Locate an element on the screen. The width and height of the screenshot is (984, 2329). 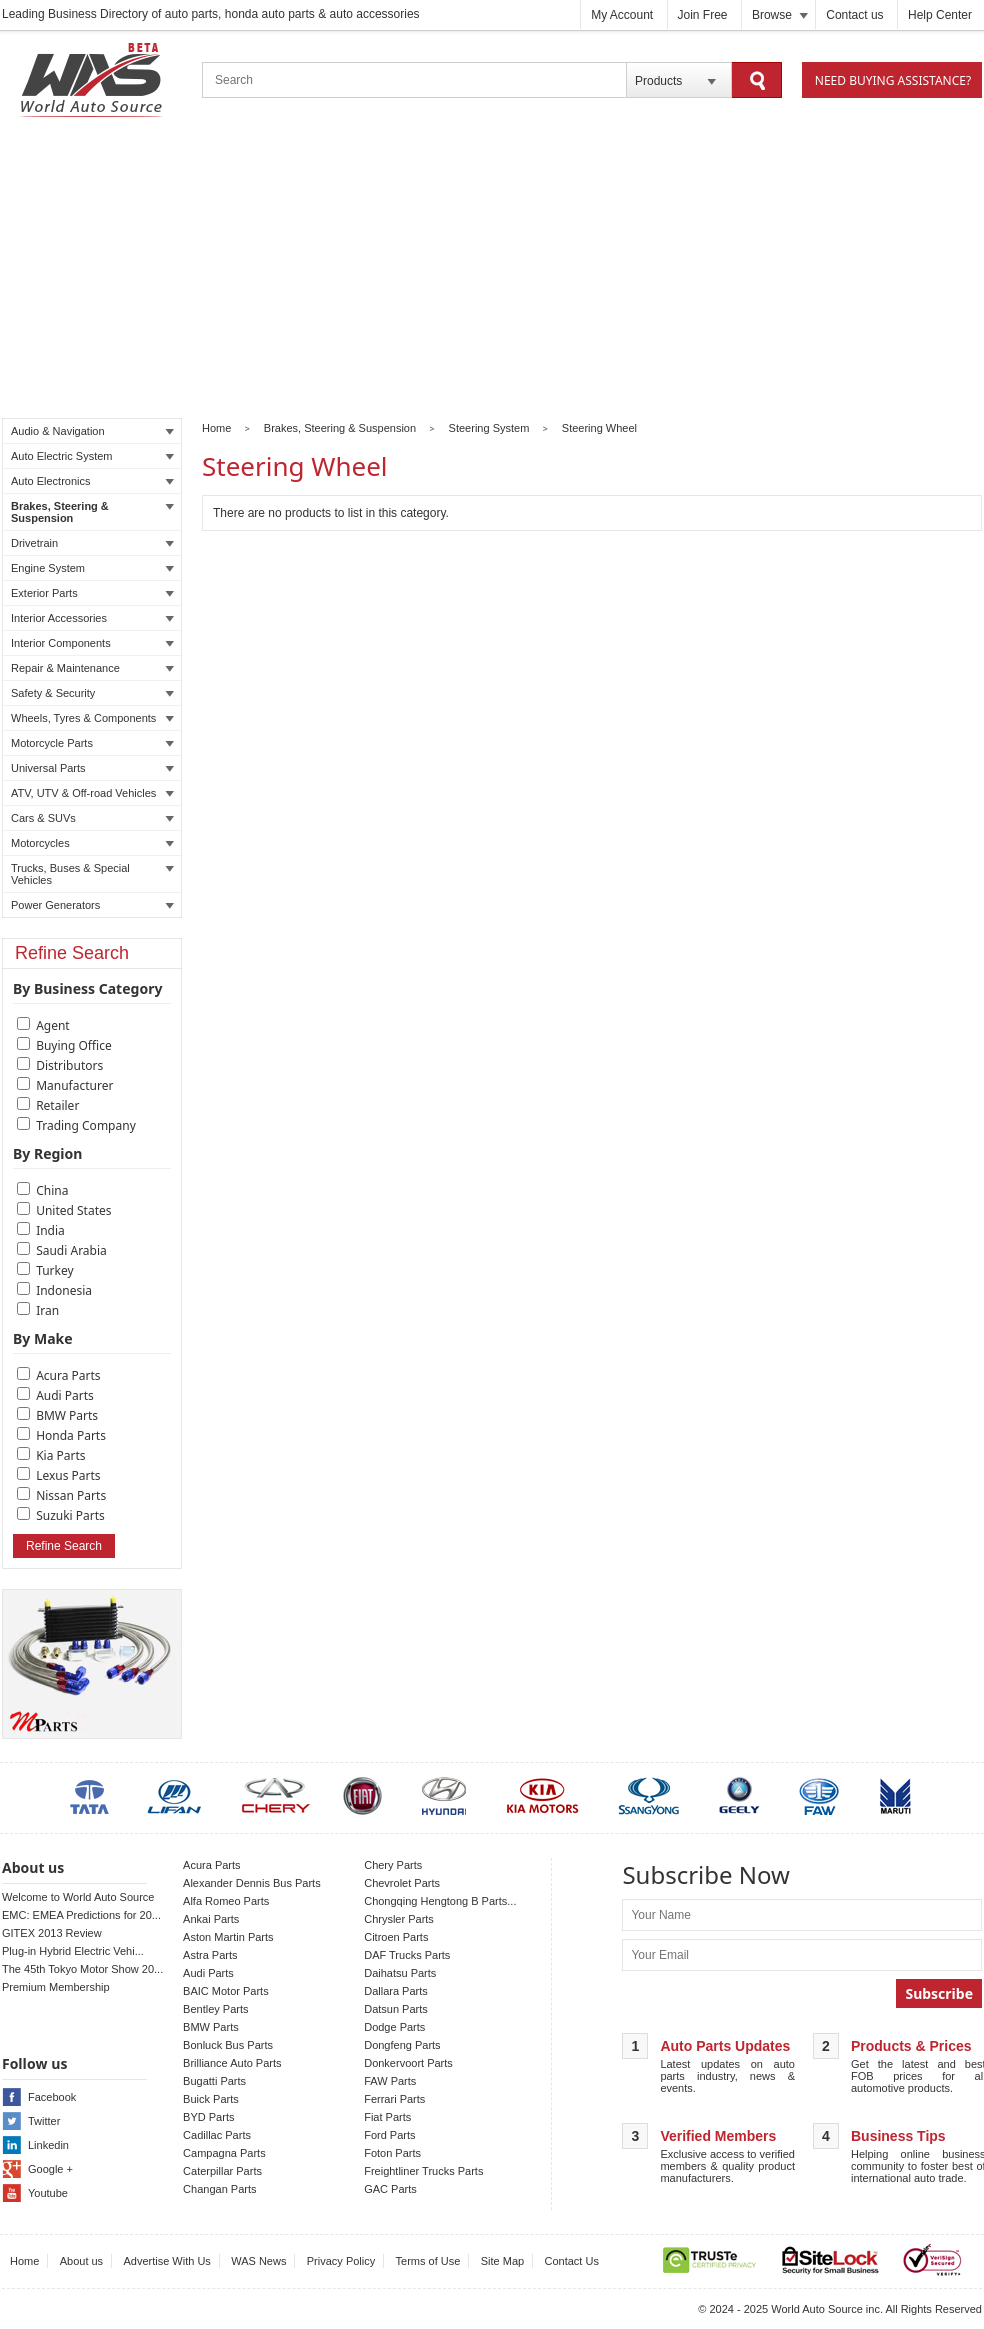
ATV, UTV & Off-road Vehicles is located at coordinates (92, 793).